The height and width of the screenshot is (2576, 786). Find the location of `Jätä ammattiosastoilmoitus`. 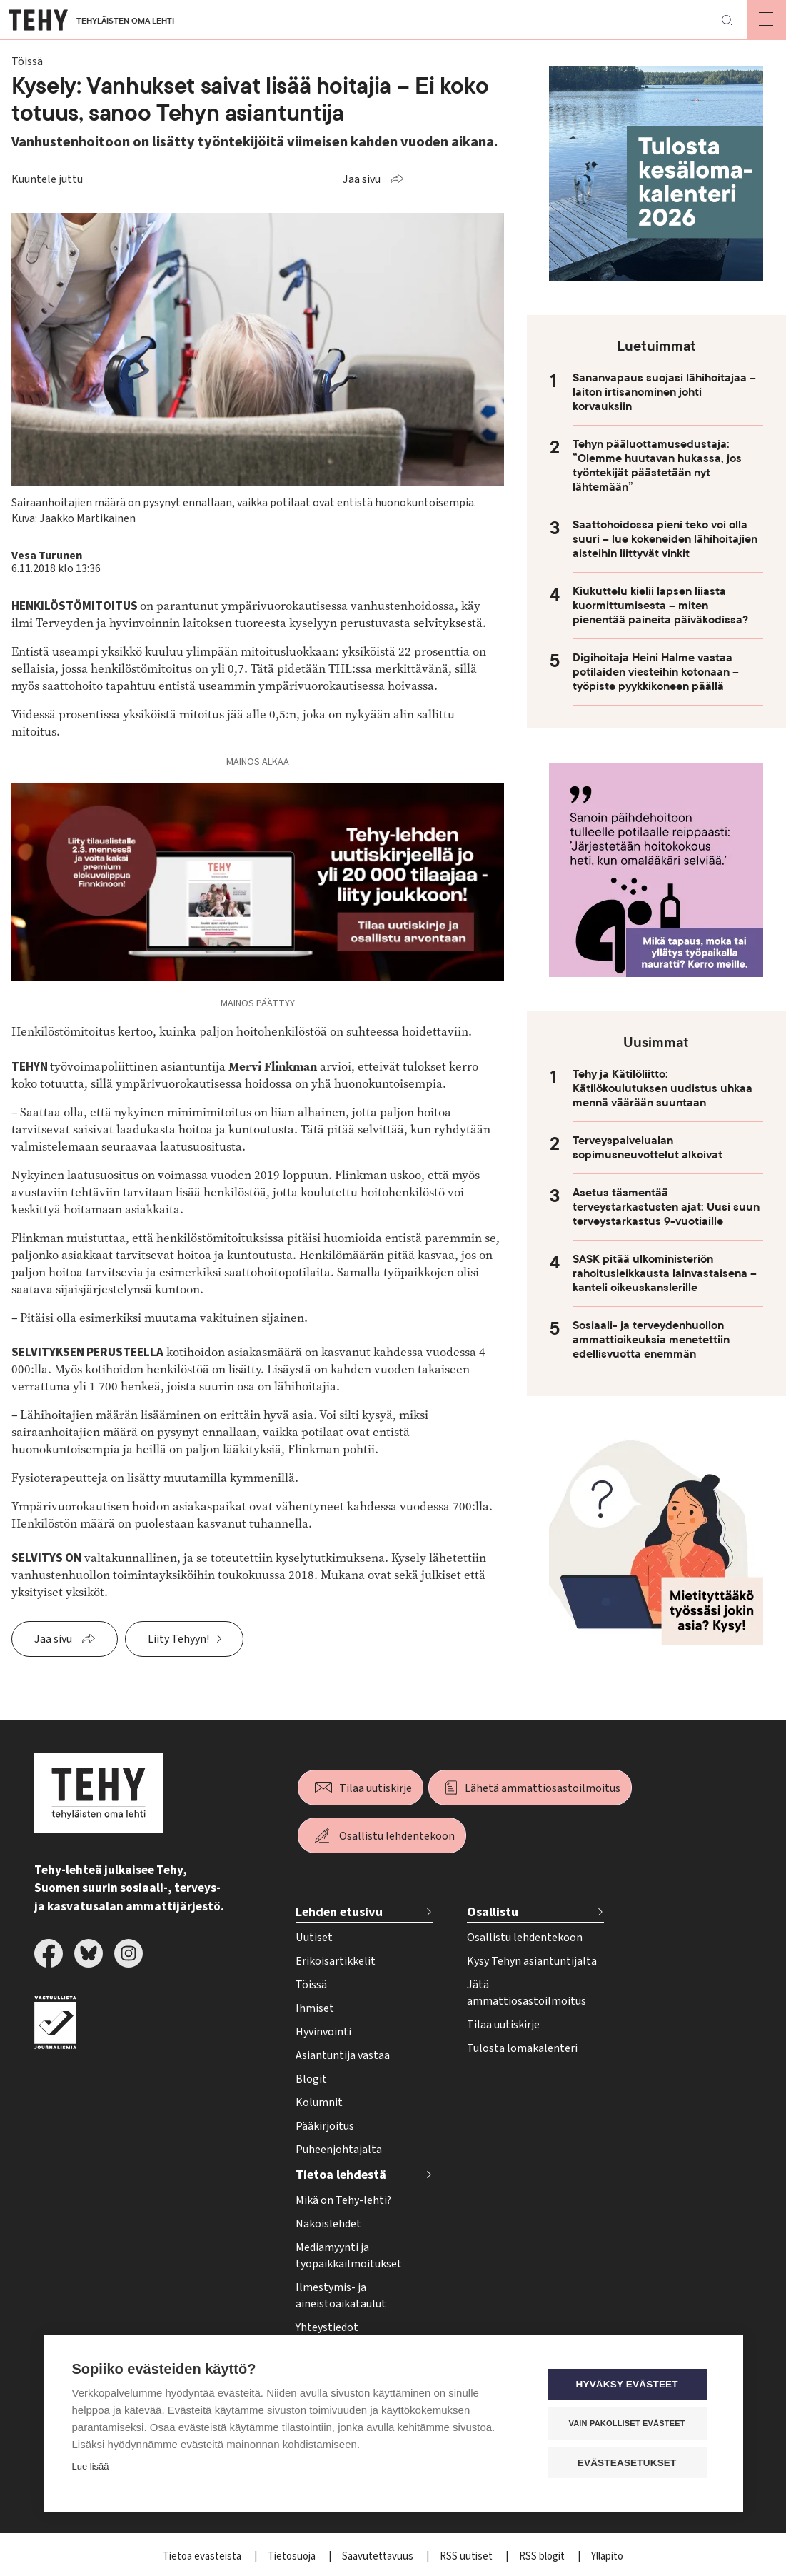

Jätä ammattiosastoilmoitus is located at coordinates (526, 1993).